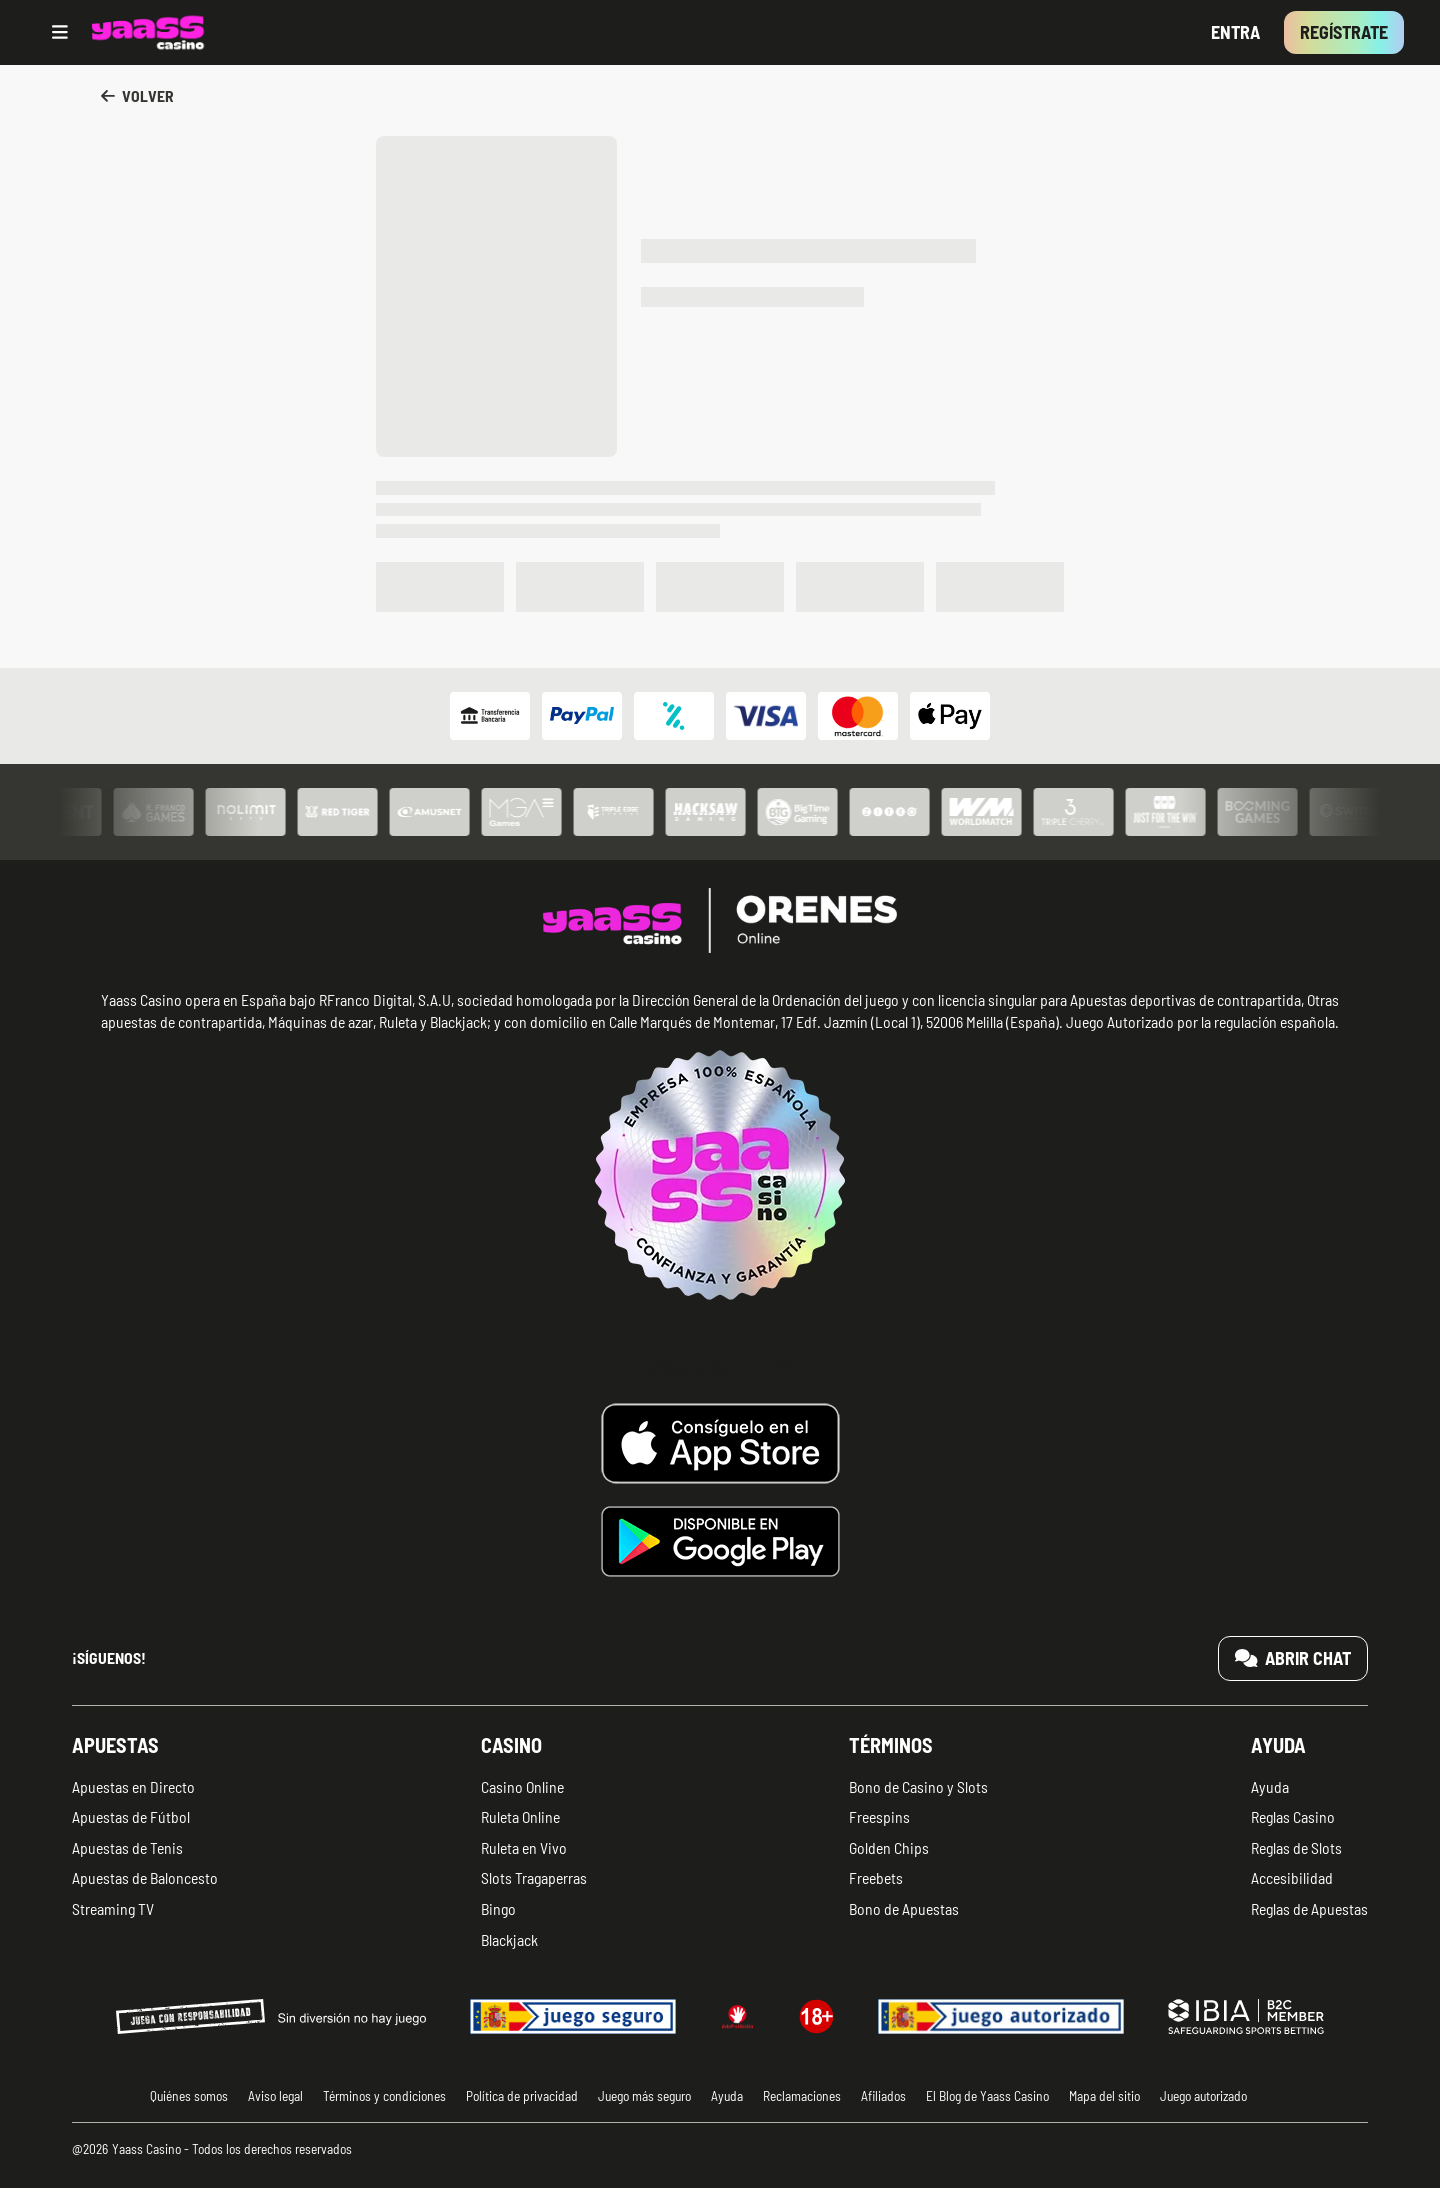 This screenshot has height=2188, width=1440. I want to click on Reglas de Apuestas, so click(1309, 1908).